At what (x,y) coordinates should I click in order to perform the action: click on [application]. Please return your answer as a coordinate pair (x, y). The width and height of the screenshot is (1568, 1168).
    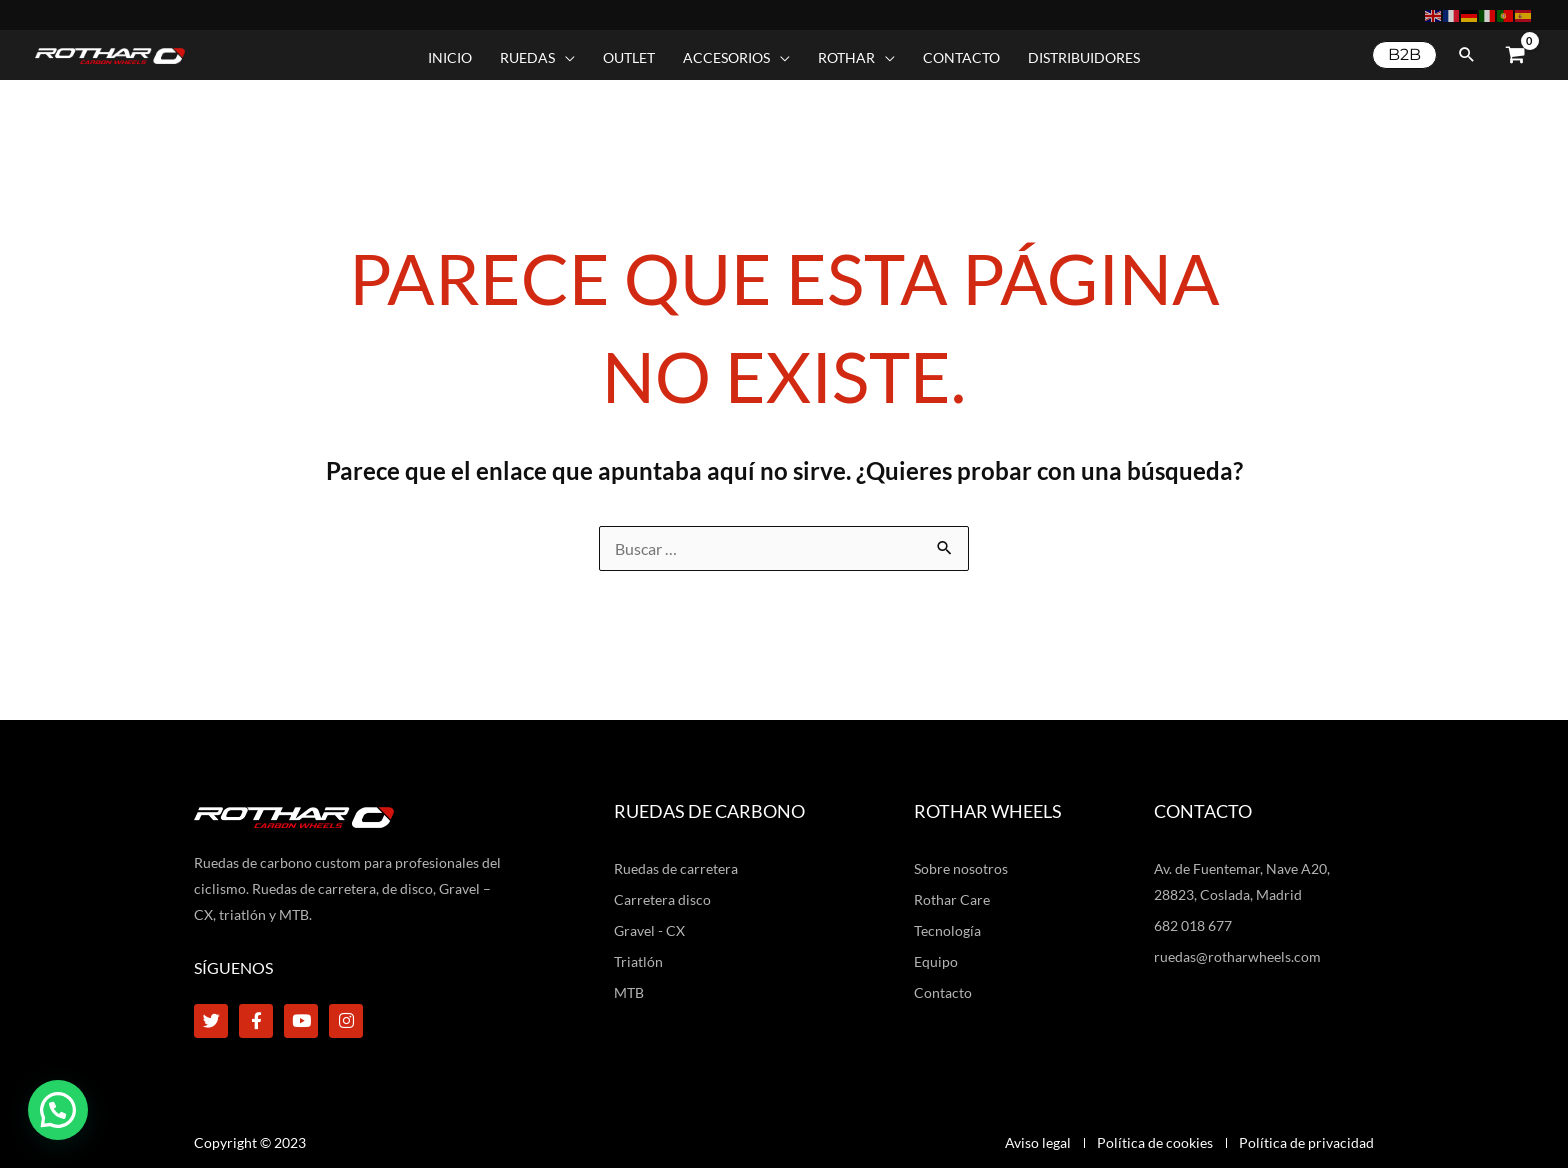
    Looking at the image, I should click on (565, 58).